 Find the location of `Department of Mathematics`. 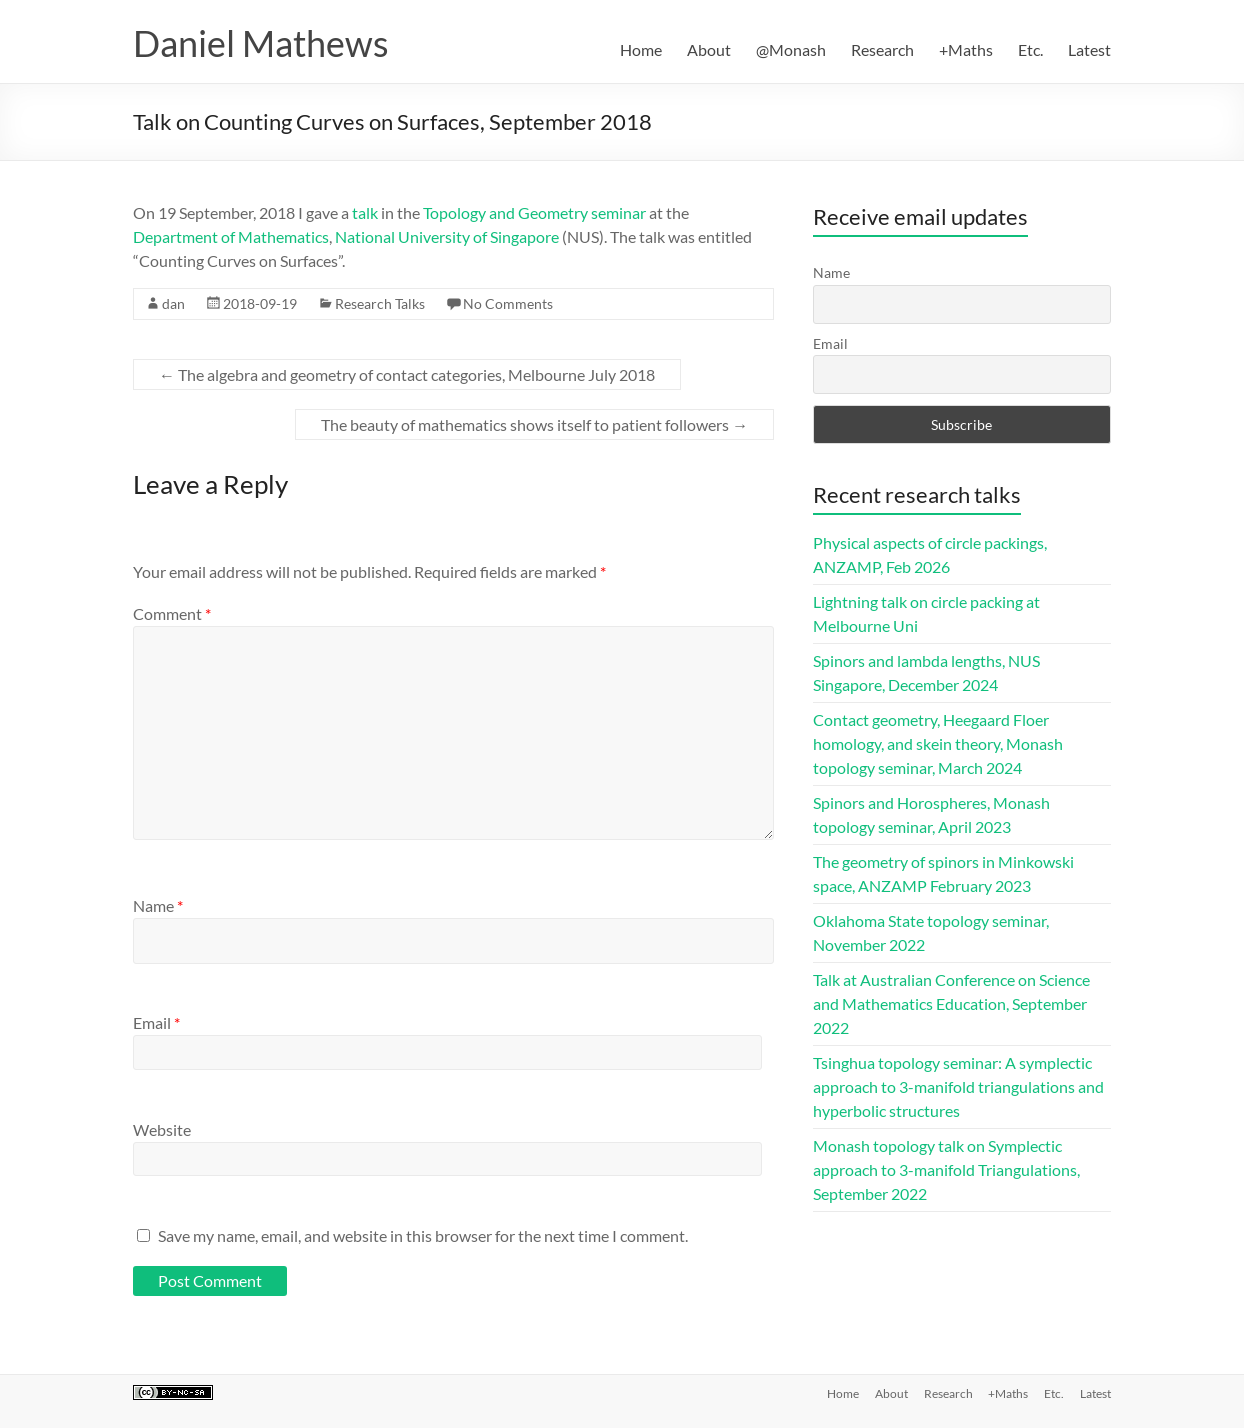

Department of Mathematics is located at coordinates (231, 236).